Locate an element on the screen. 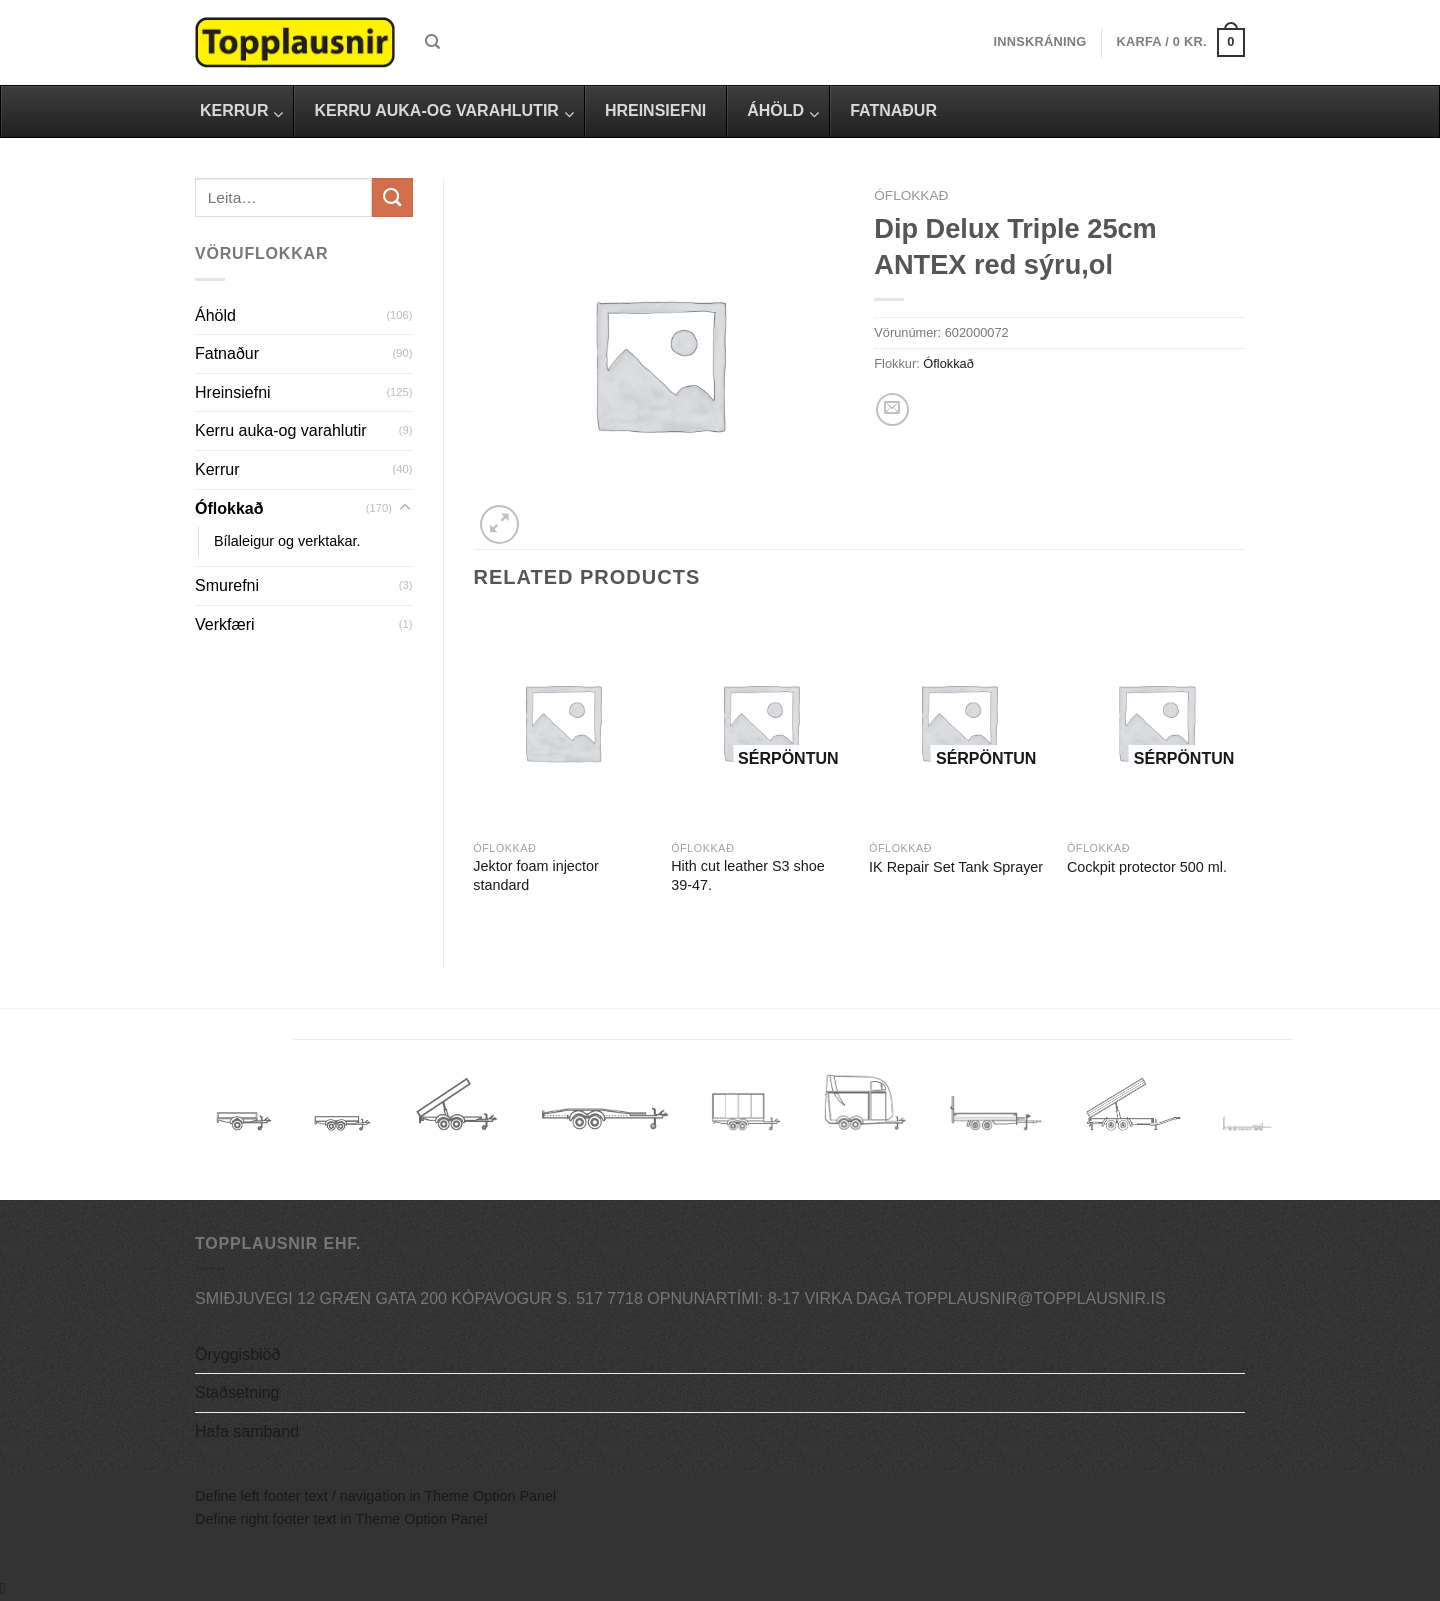 The image size is (1440, 1601). [Hith cut leather S3 shoe 39-47.] is located at coordinates (760, 722).